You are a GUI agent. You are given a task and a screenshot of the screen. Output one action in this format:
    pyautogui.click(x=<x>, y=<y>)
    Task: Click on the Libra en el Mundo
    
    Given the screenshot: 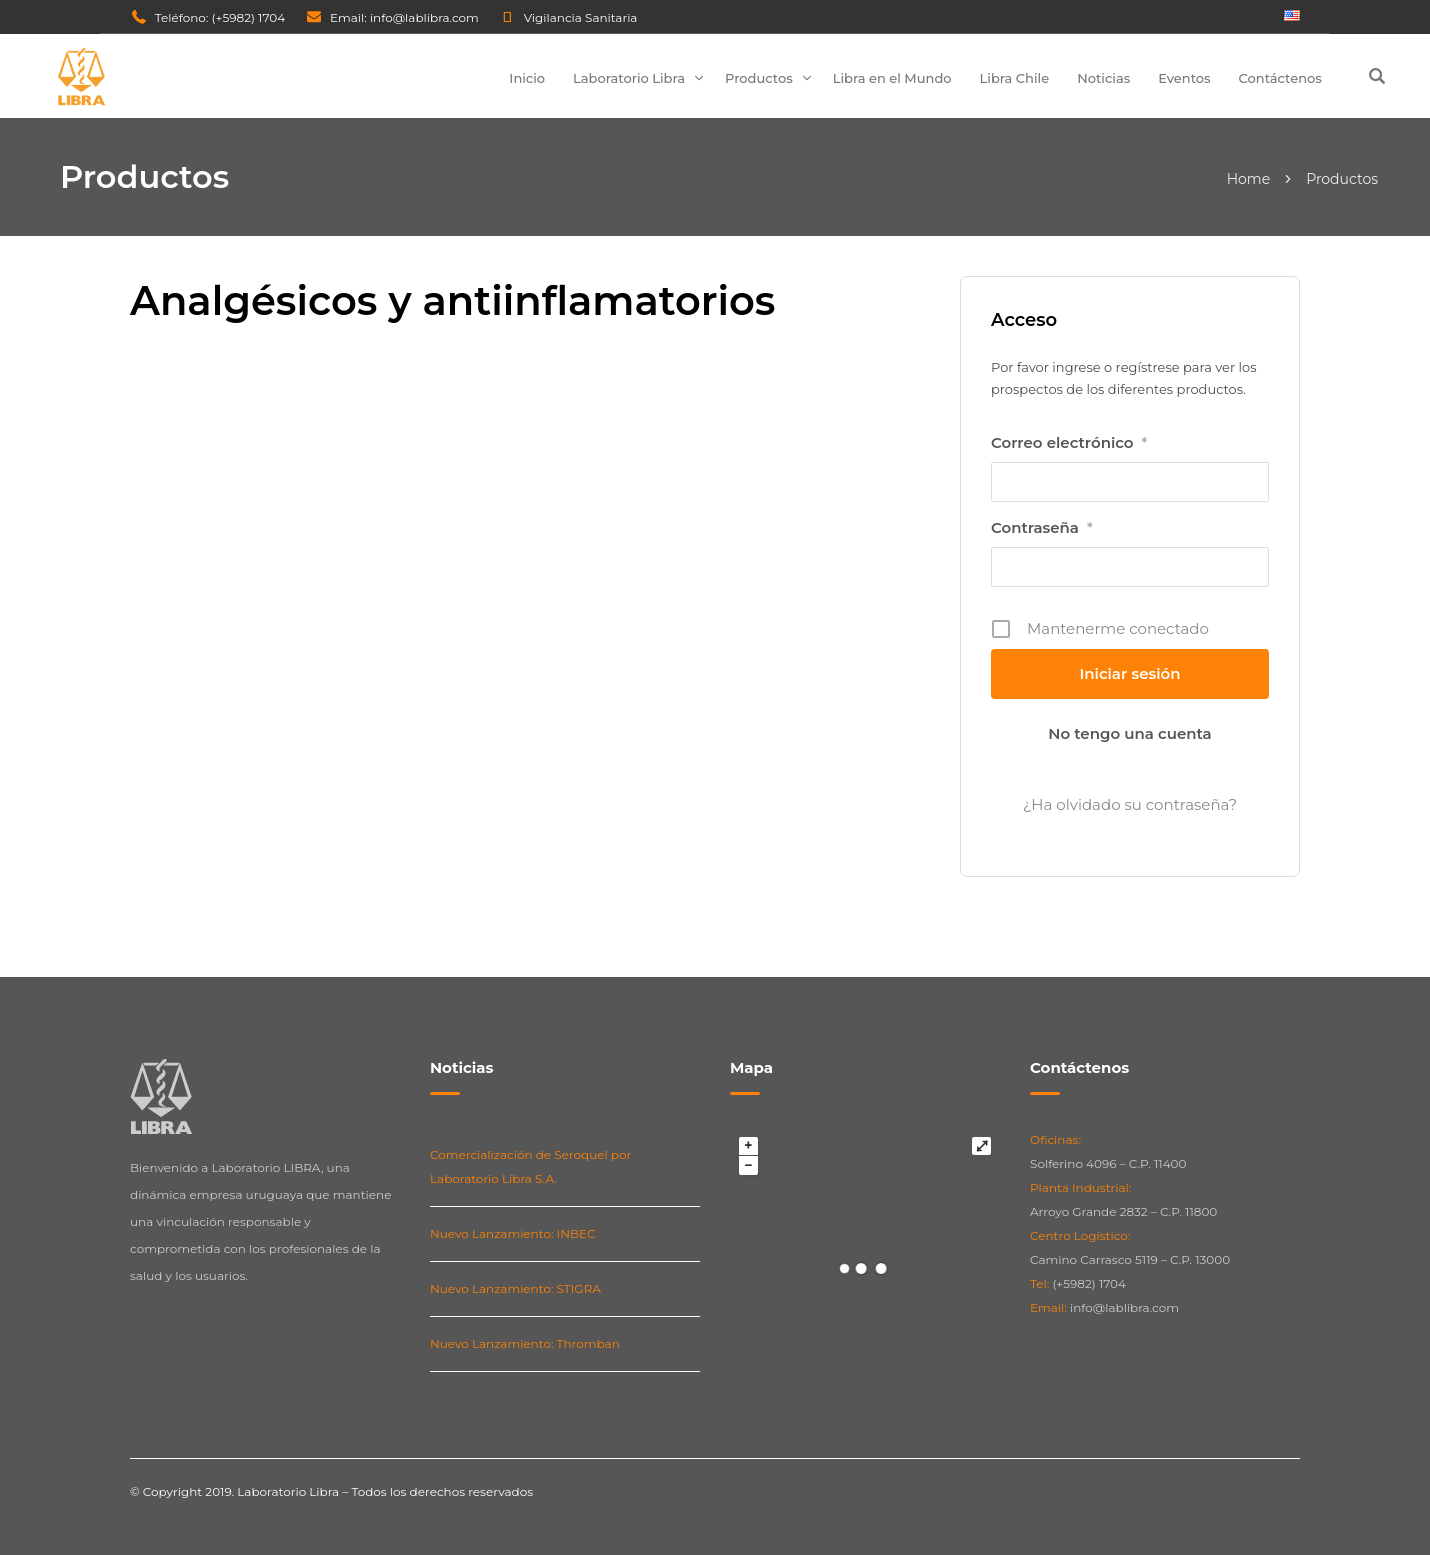 What is the action you would take?
    pyautogui.click(x=892, y=78)
    